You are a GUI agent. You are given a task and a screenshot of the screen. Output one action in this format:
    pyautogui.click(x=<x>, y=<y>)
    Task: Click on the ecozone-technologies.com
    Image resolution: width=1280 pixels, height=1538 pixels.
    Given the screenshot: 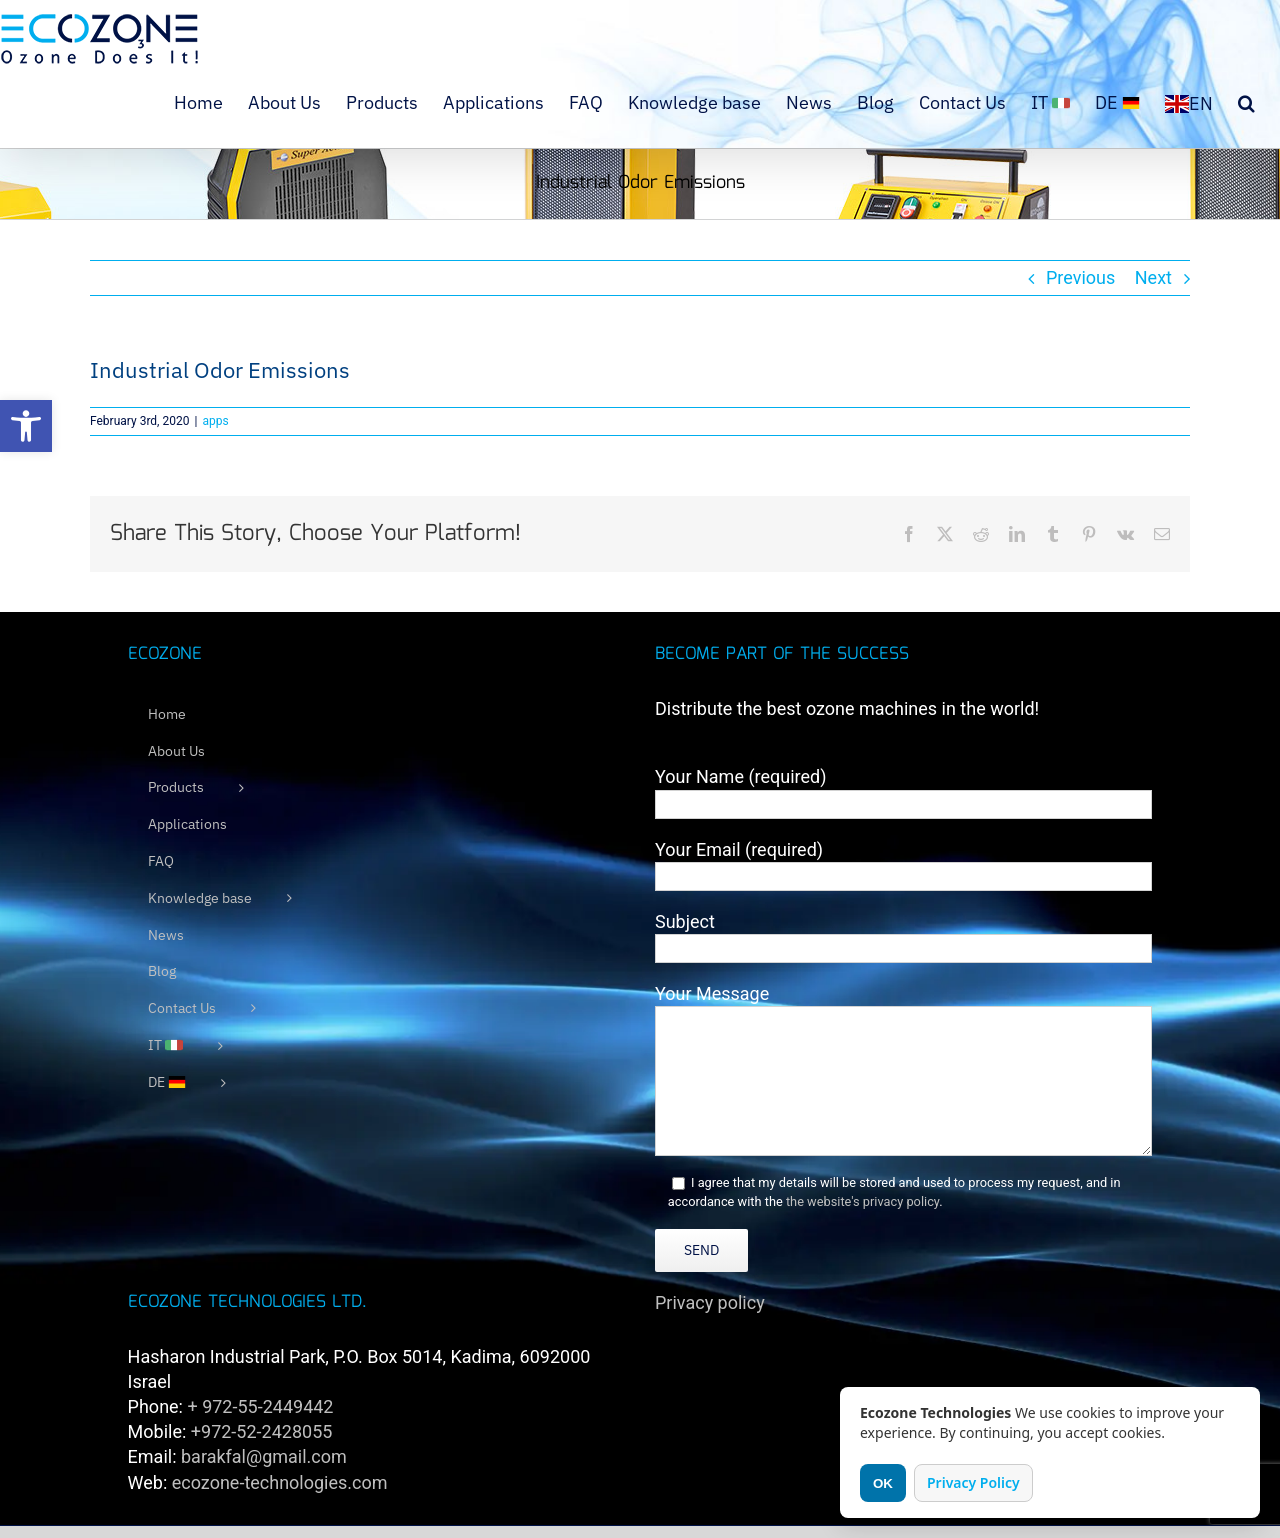 What is the action you would take?
    pyautogui.click(x=280, y=1482)
    